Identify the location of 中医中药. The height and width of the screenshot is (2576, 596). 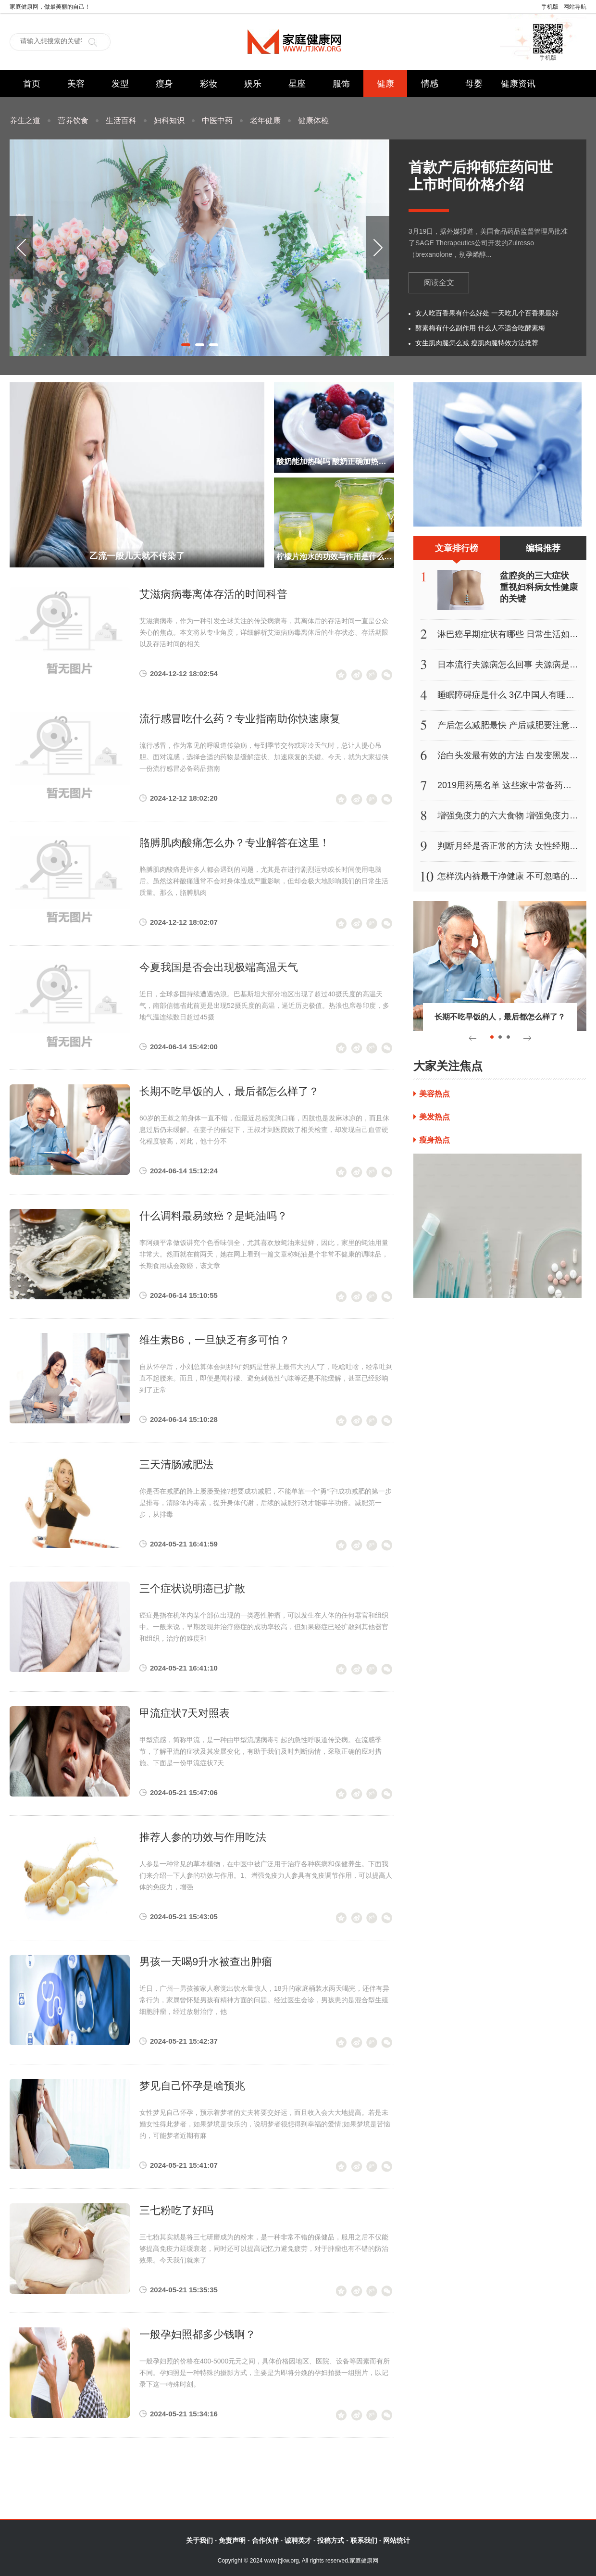
(217, 120).